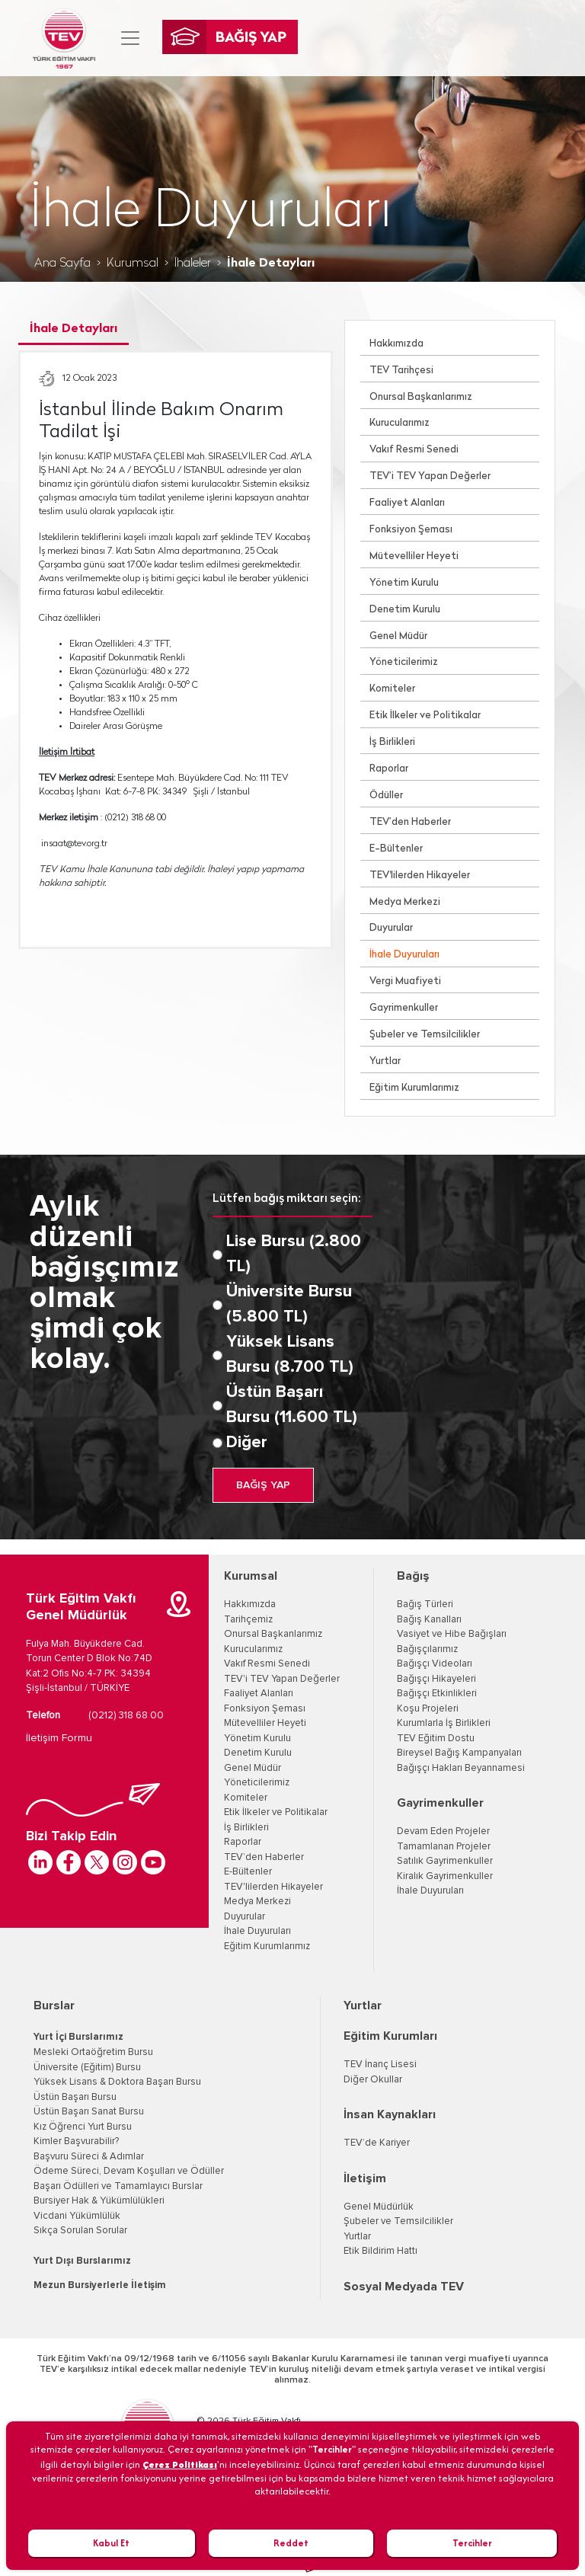 The width and height of the screenshot is (585, 2576). I want to click on TEV’den Haberler, so click(410, 822).